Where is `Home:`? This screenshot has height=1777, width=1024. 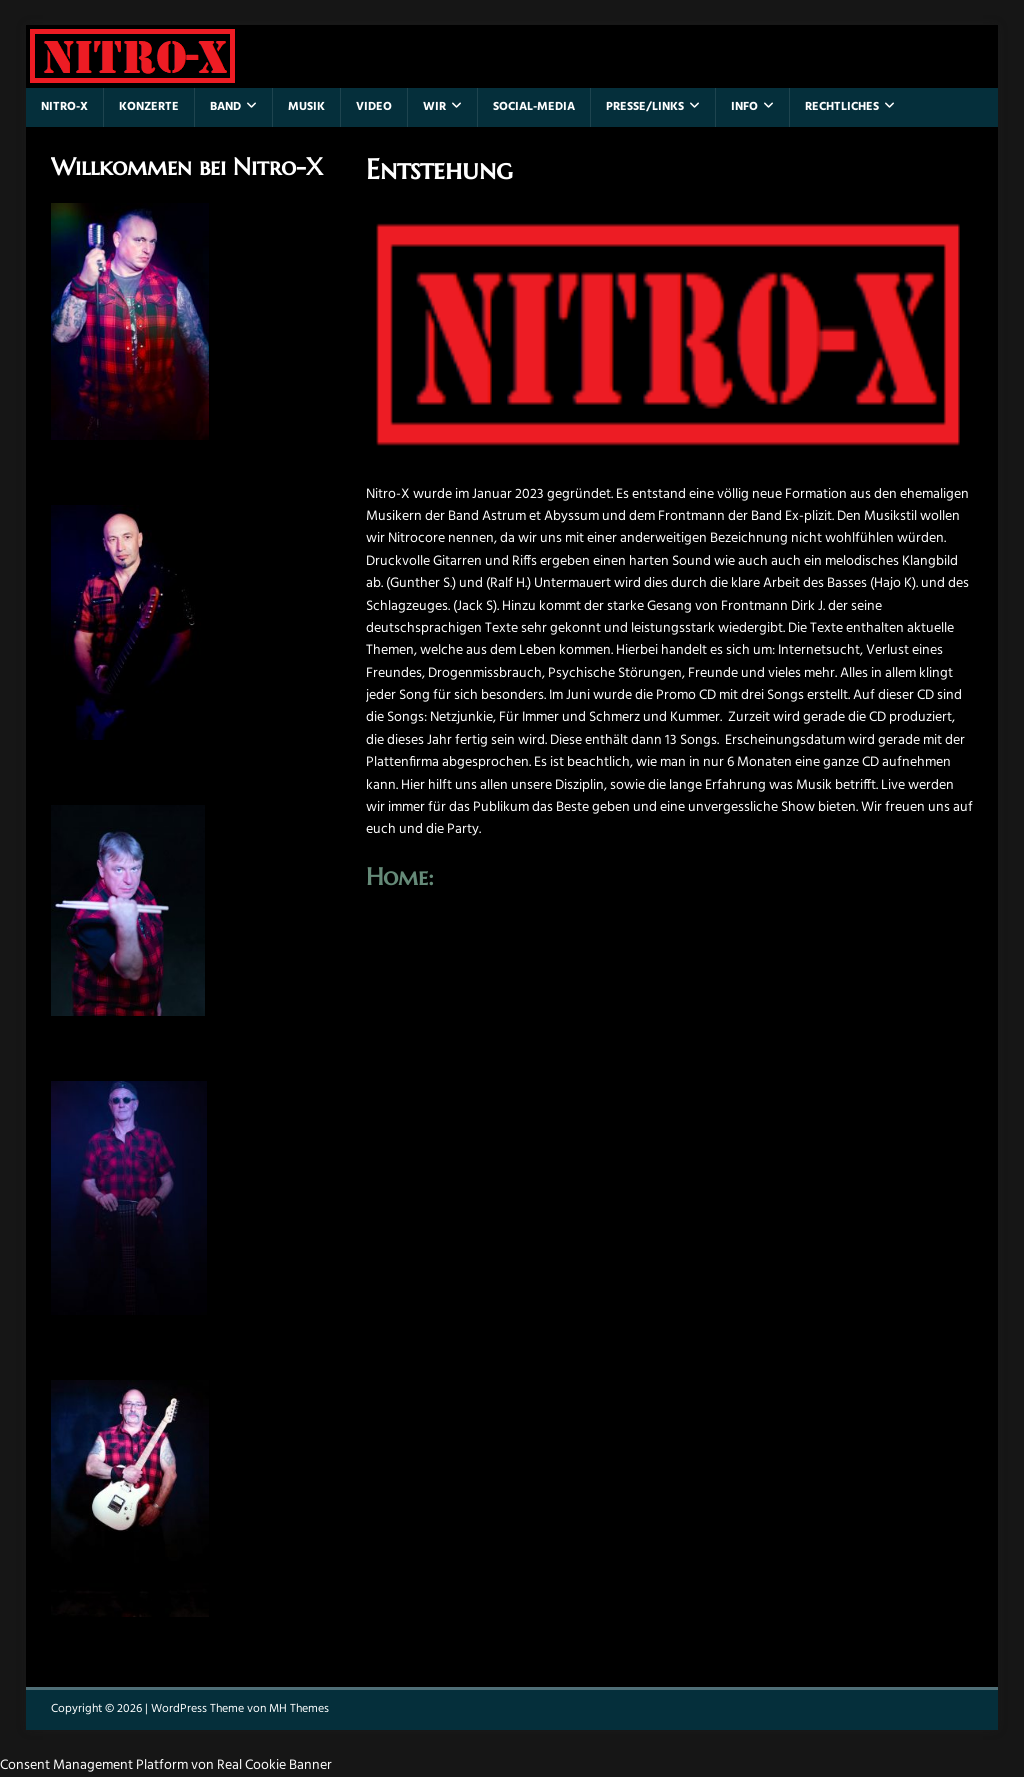
Home: is located at coordinates (400, 877).